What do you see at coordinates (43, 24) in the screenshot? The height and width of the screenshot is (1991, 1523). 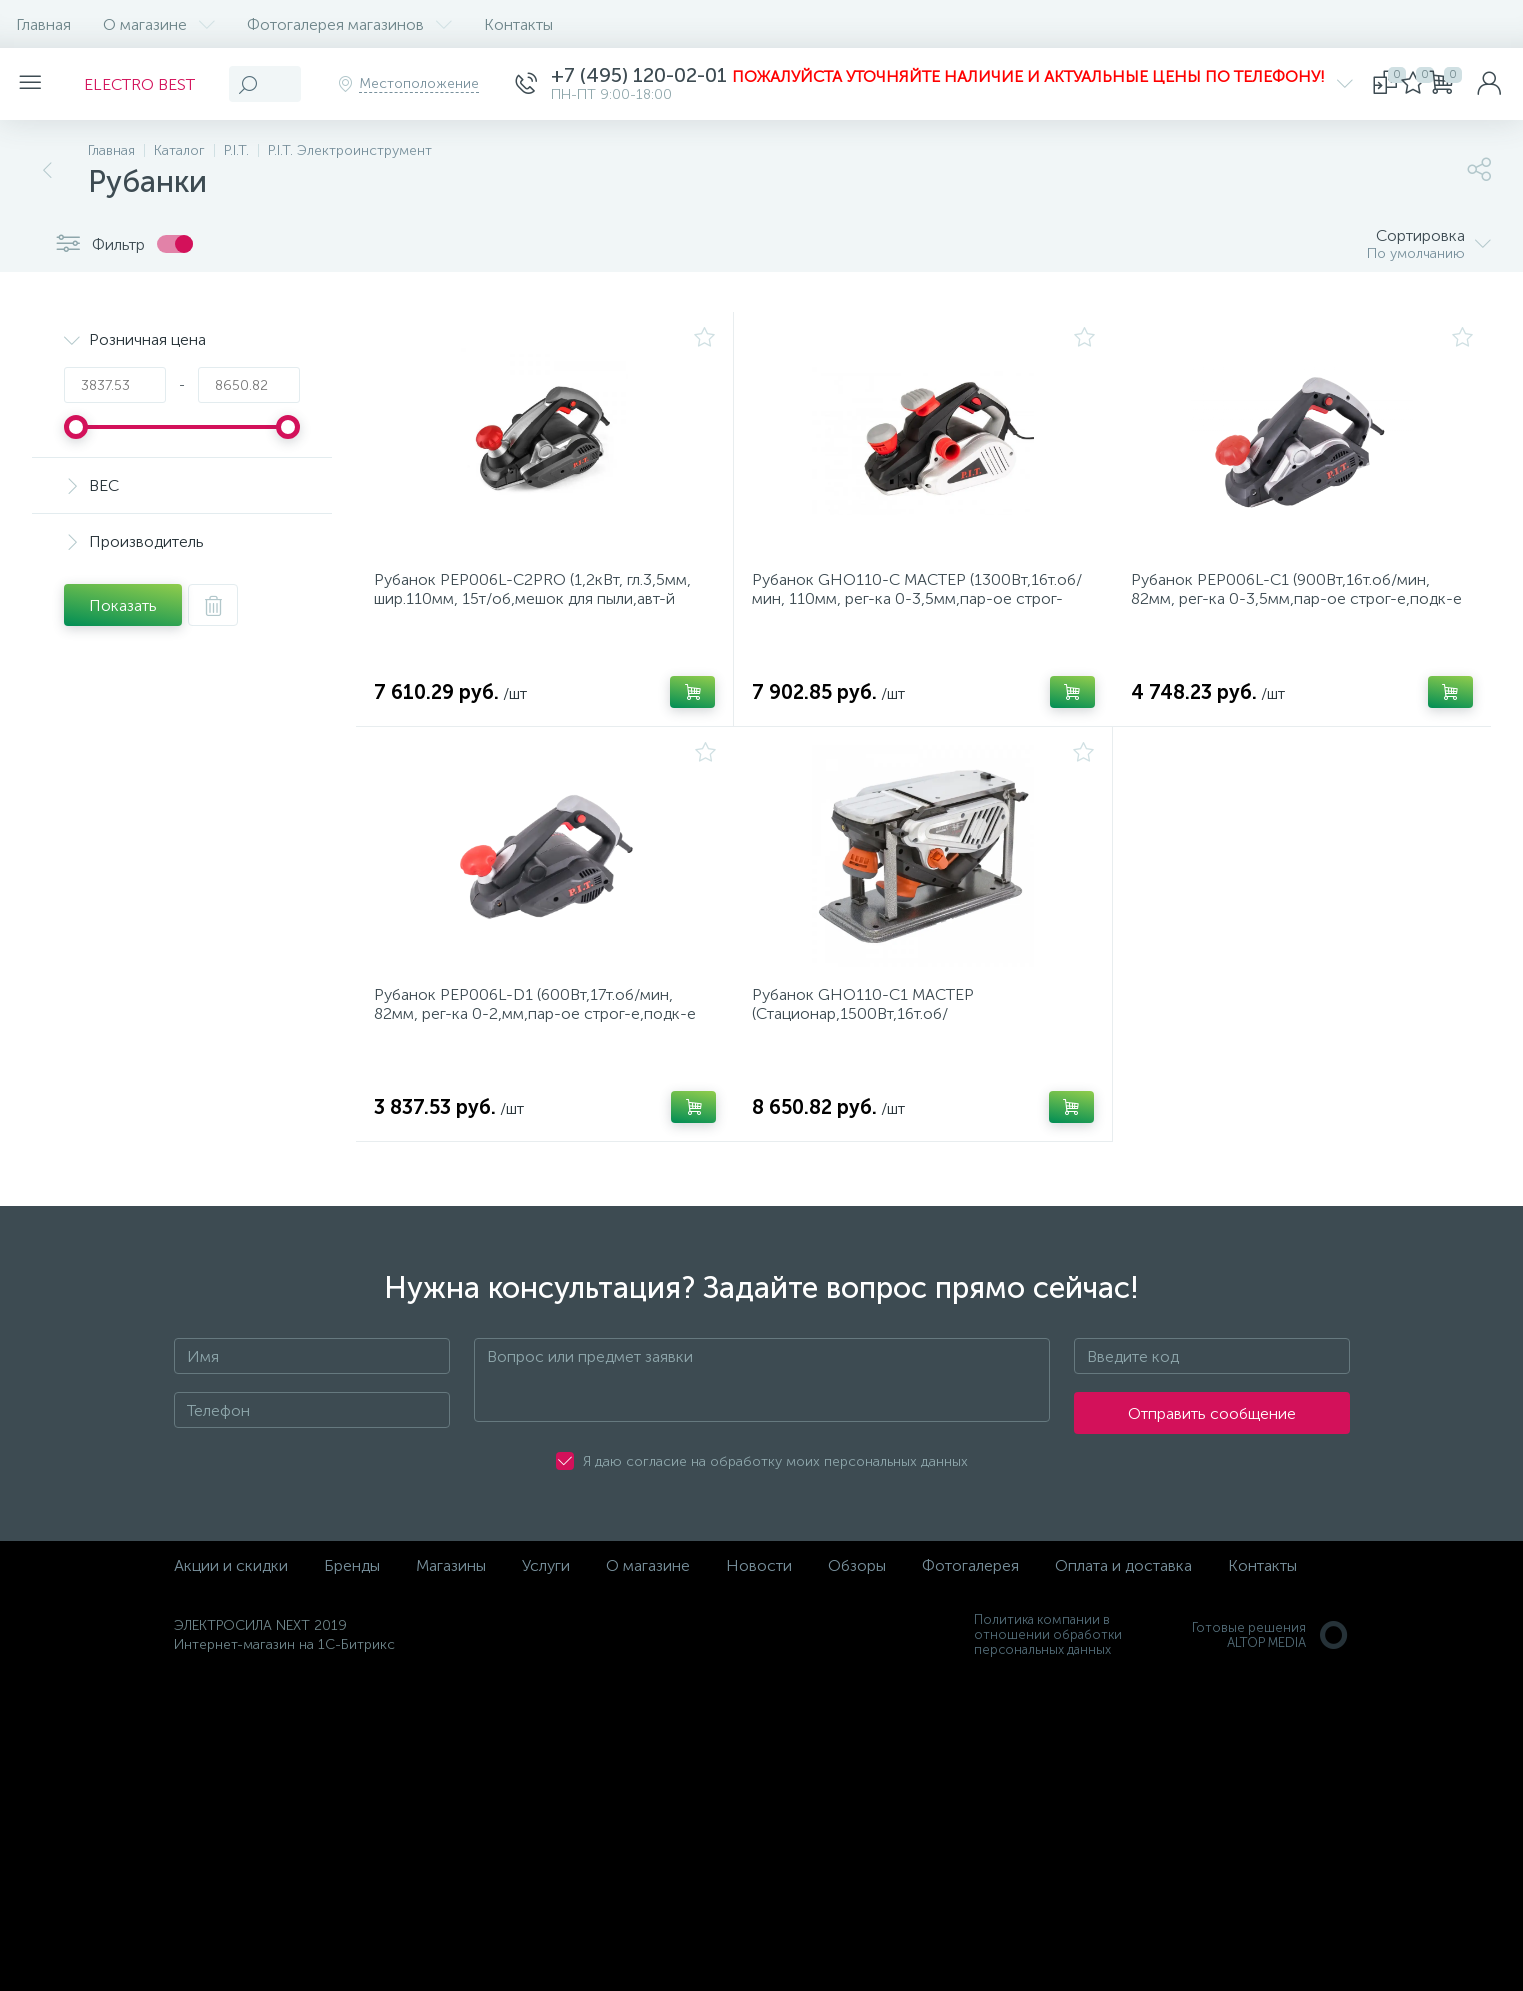 I see `Главная` at bounding box center [43, 24].